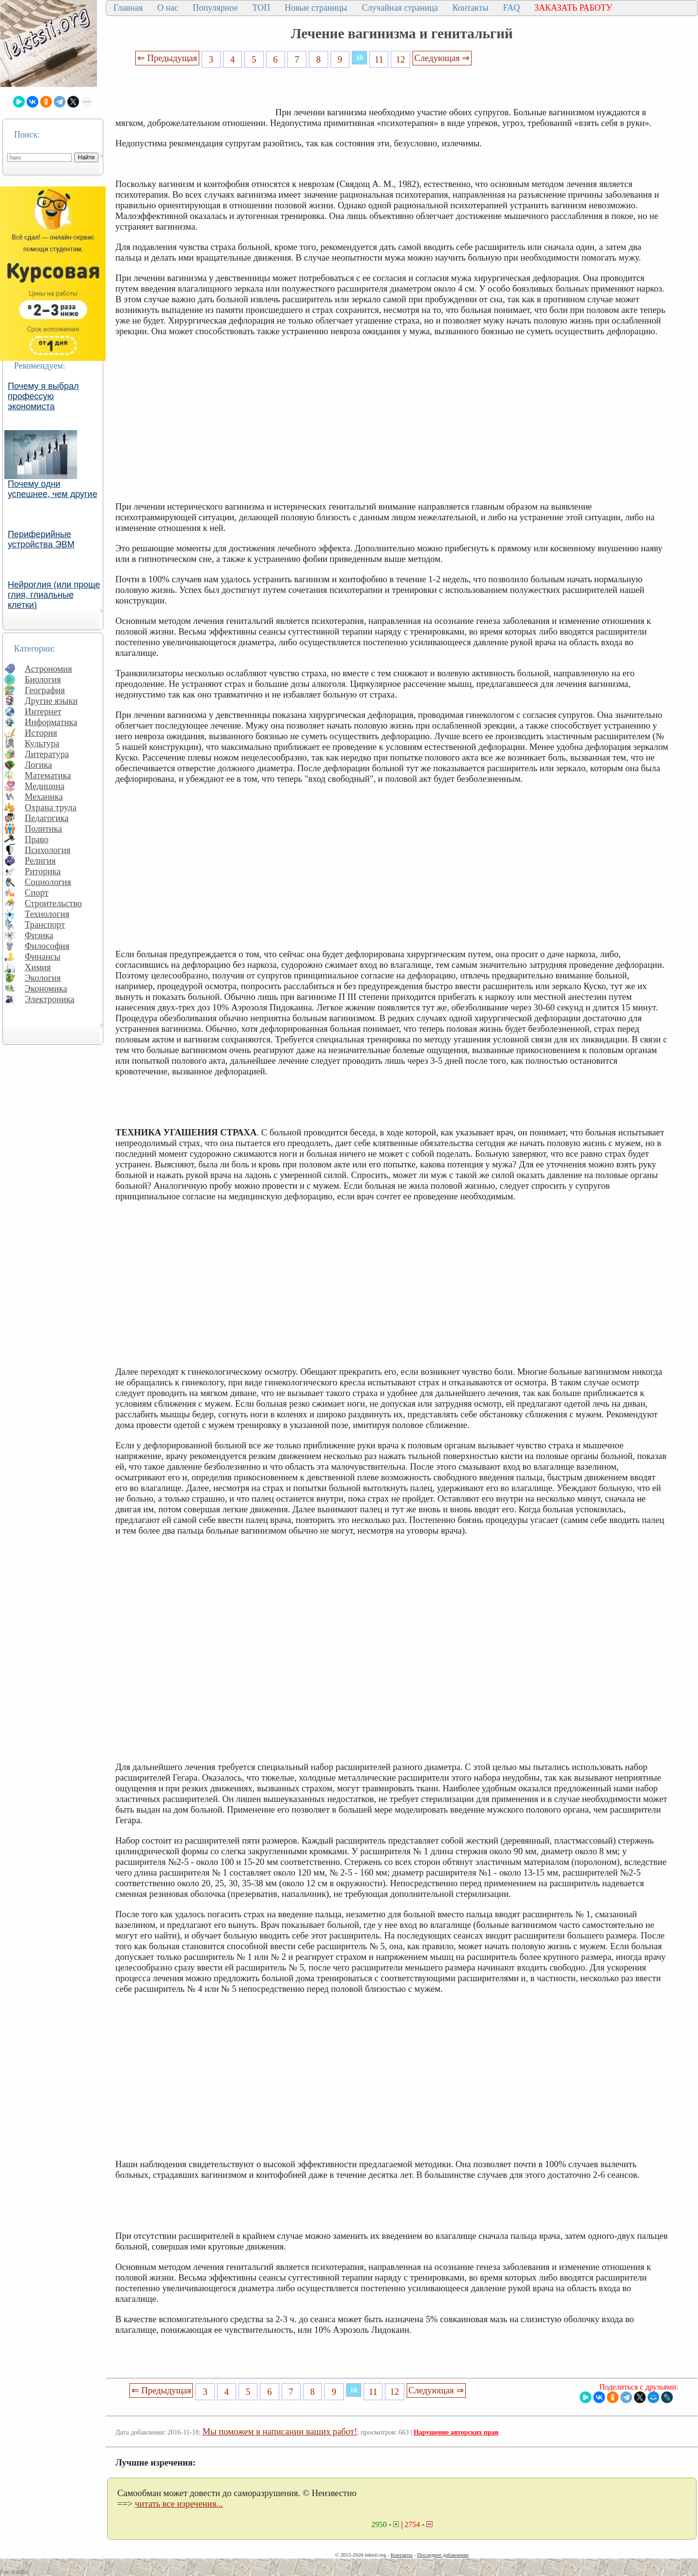  What do you see at coordinates (43, 871) in the screenshot?
I see `Риторика` at bounding box center [43, 871].